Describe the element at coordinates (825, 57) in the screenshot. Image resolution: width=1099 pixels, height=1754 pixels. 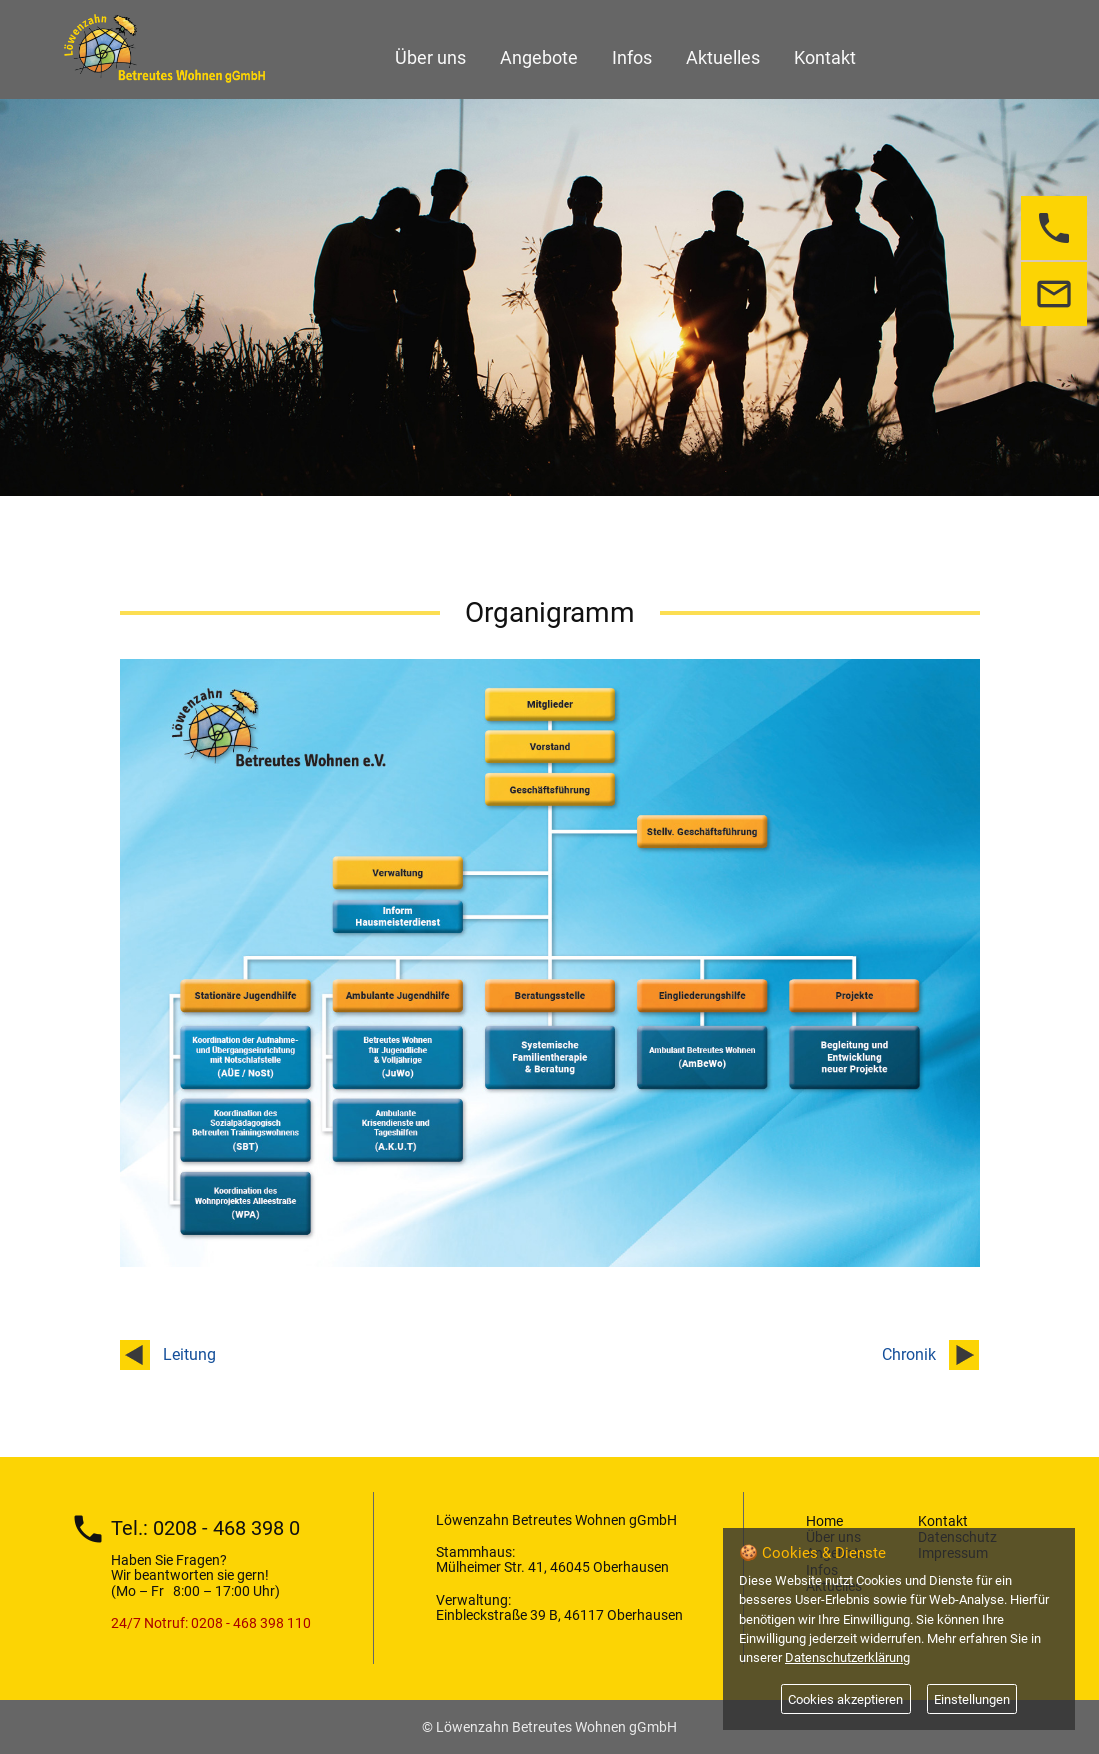
I see `Kontakt` at that location.